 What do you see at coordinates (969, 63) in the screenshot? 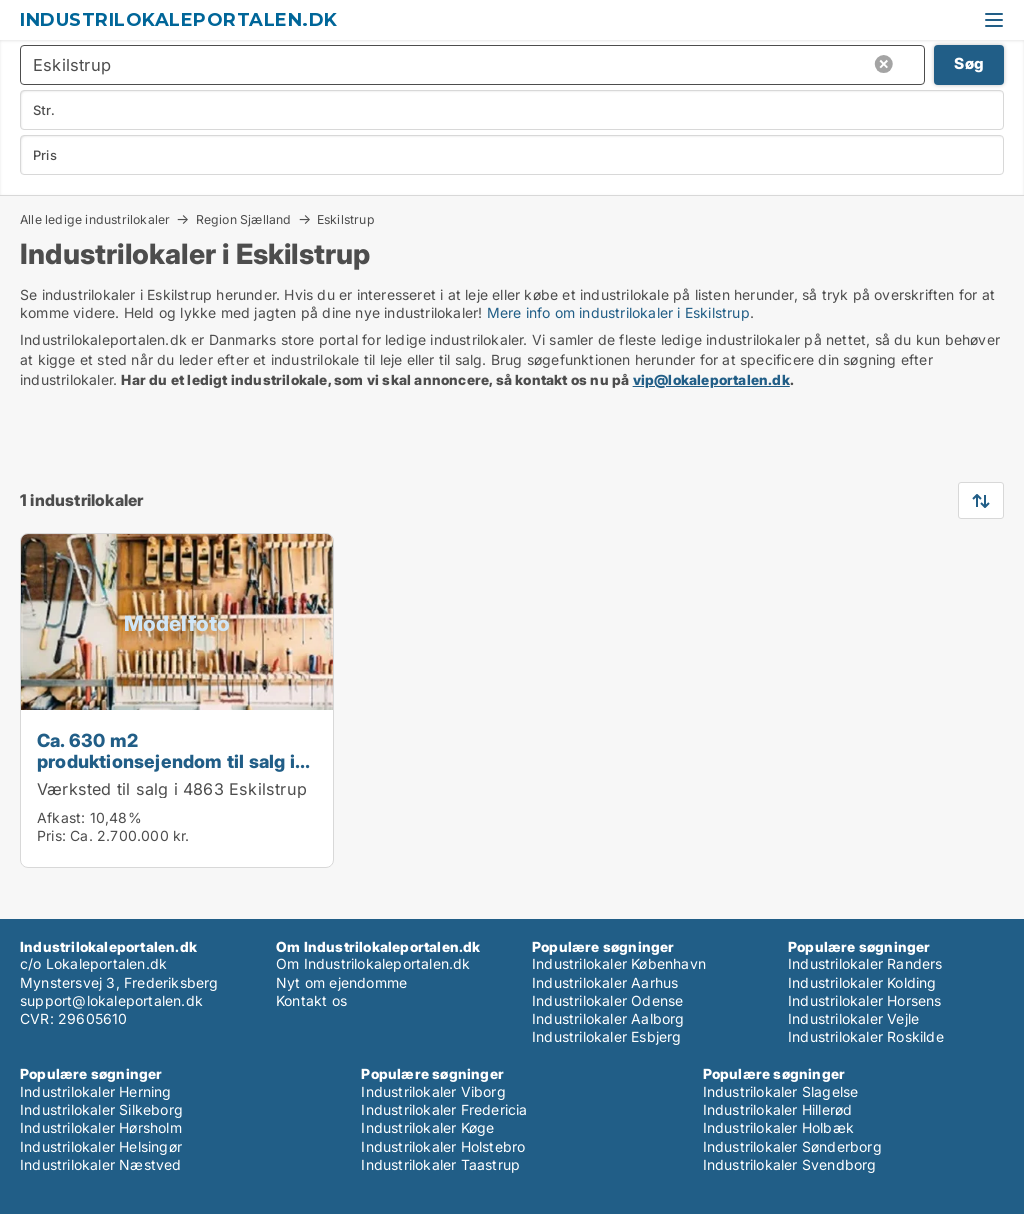
I see `Søg` at bounding box center [969, 63].